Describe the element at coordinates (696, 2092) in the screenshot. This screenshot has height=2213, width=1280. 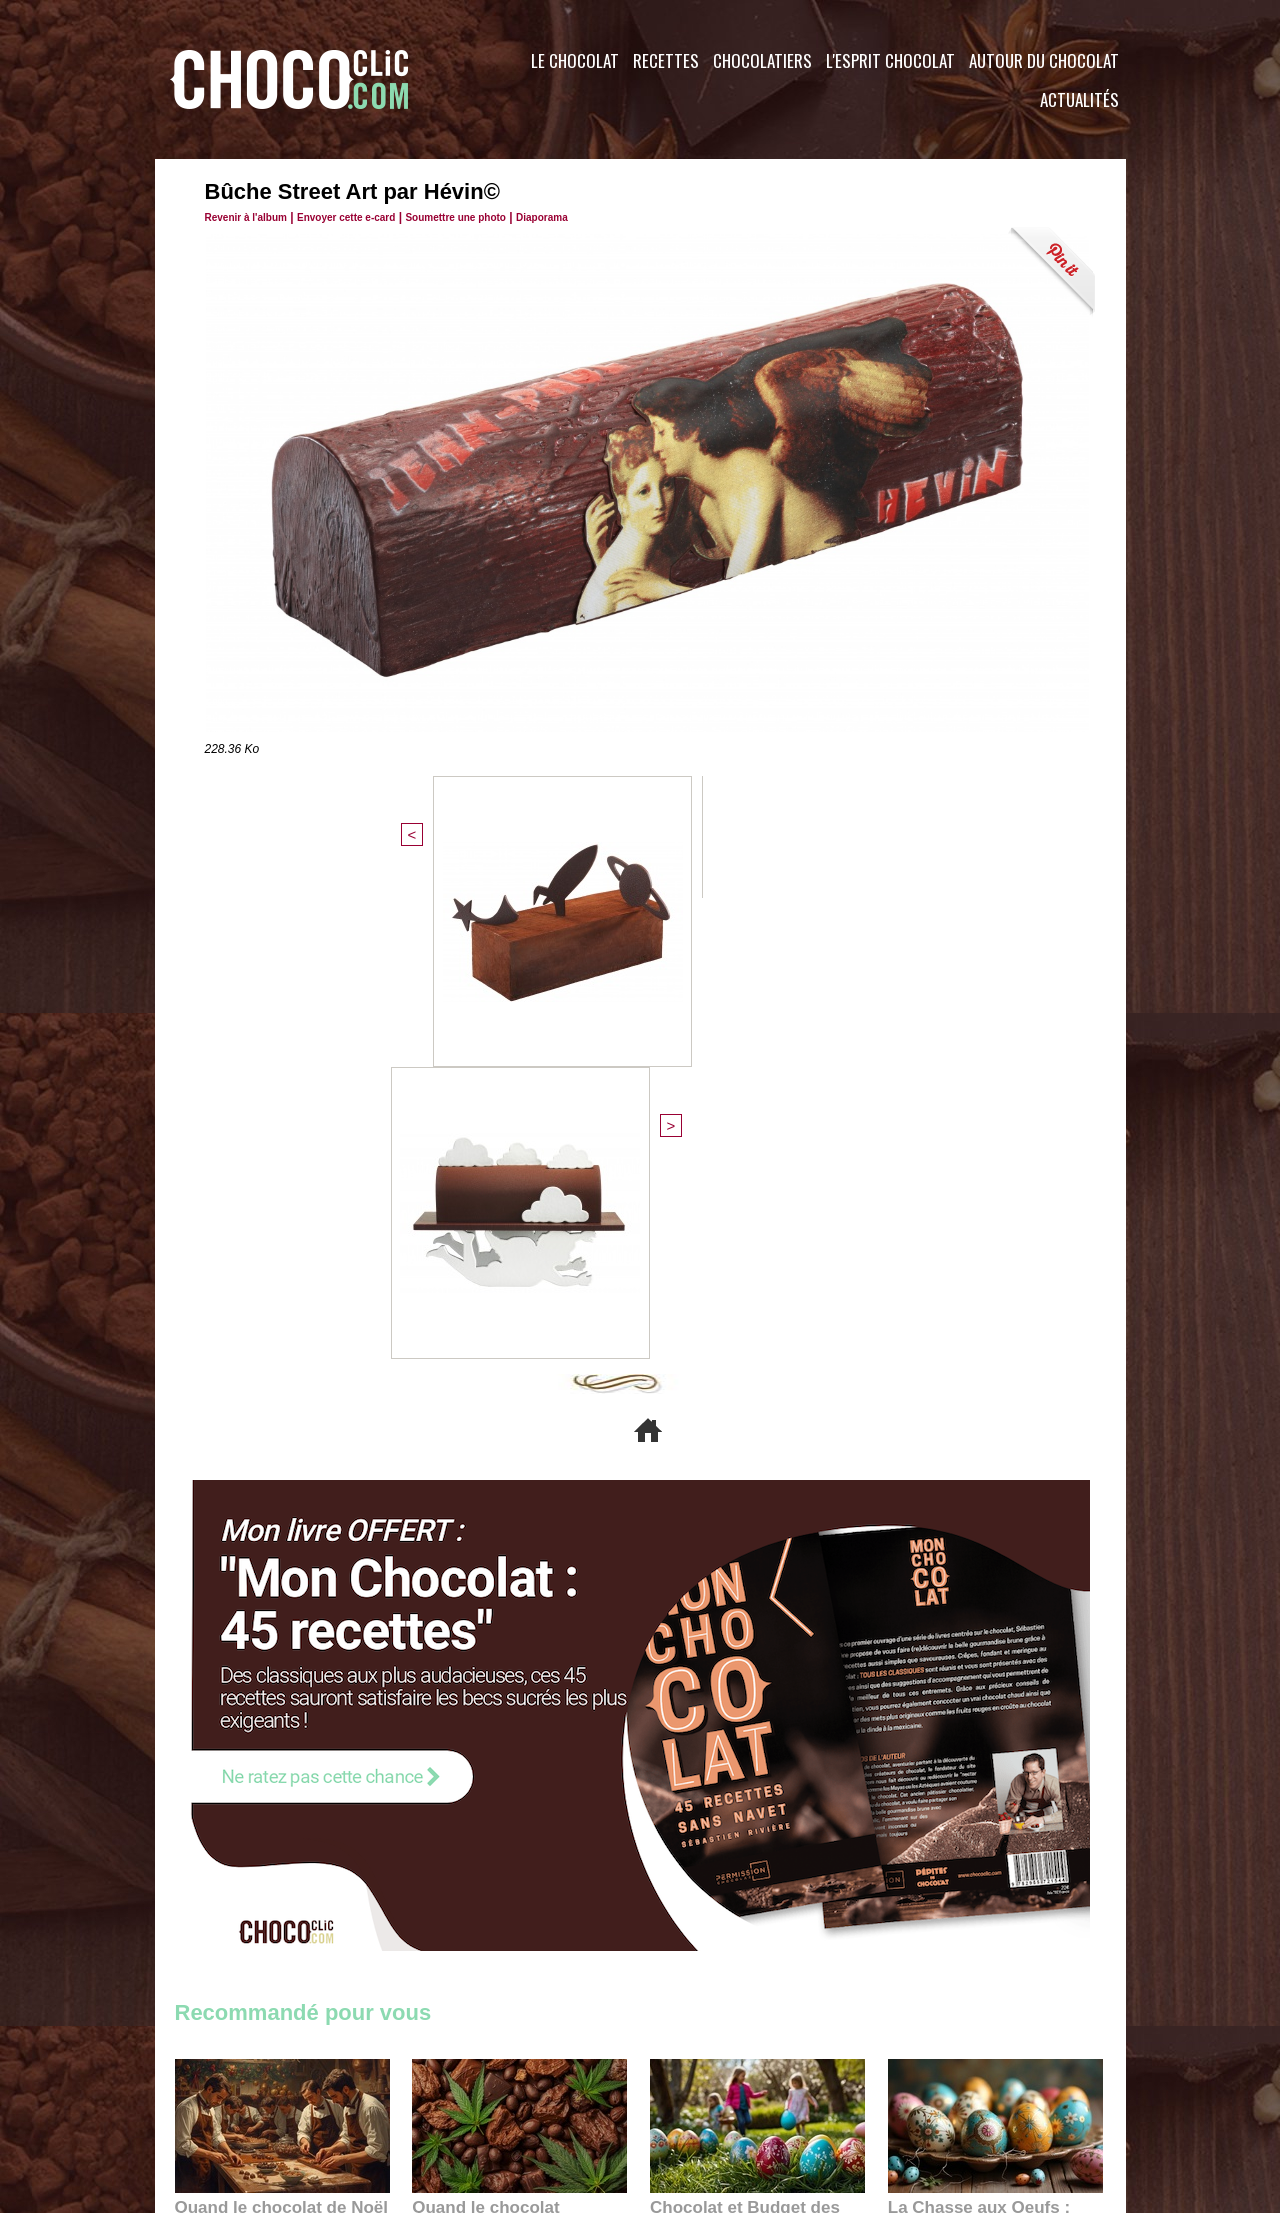
I see `Plan du site` at that location.